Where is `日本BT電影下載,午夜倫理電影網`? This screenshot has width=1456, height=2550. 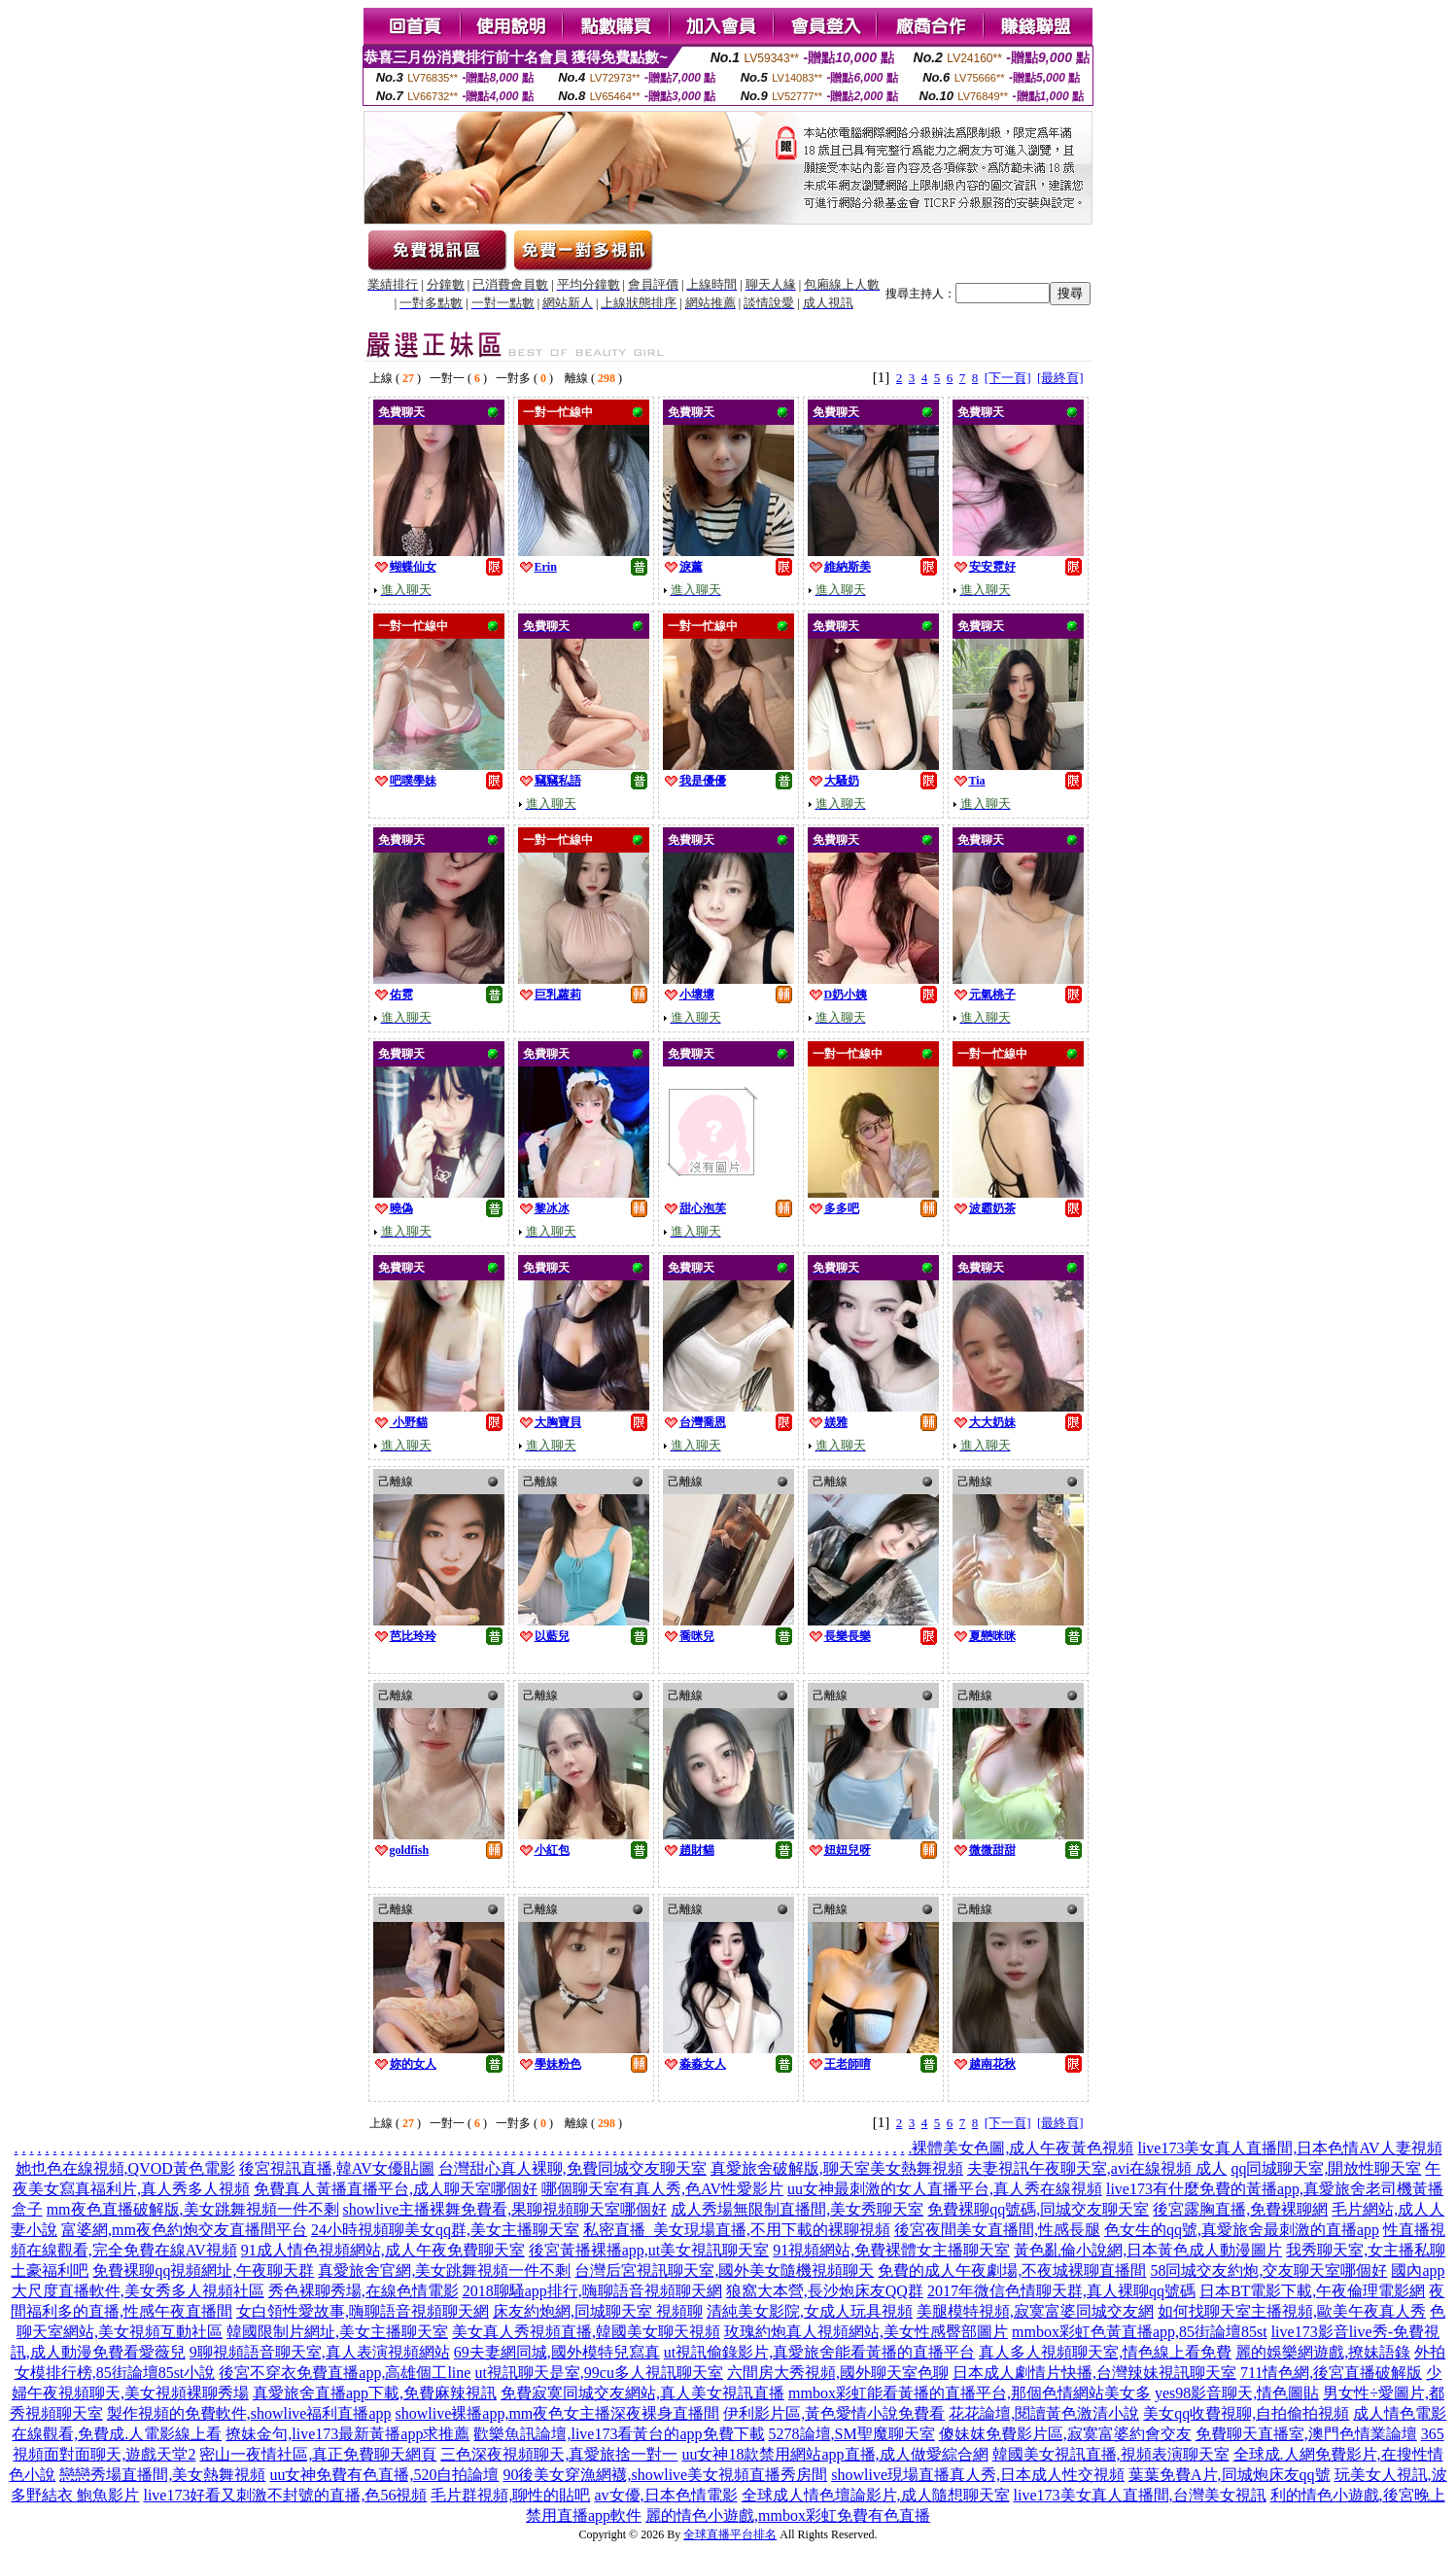
日本BT電影下載,午夜倫理電影網 is located at coordinates (1312, 2291).